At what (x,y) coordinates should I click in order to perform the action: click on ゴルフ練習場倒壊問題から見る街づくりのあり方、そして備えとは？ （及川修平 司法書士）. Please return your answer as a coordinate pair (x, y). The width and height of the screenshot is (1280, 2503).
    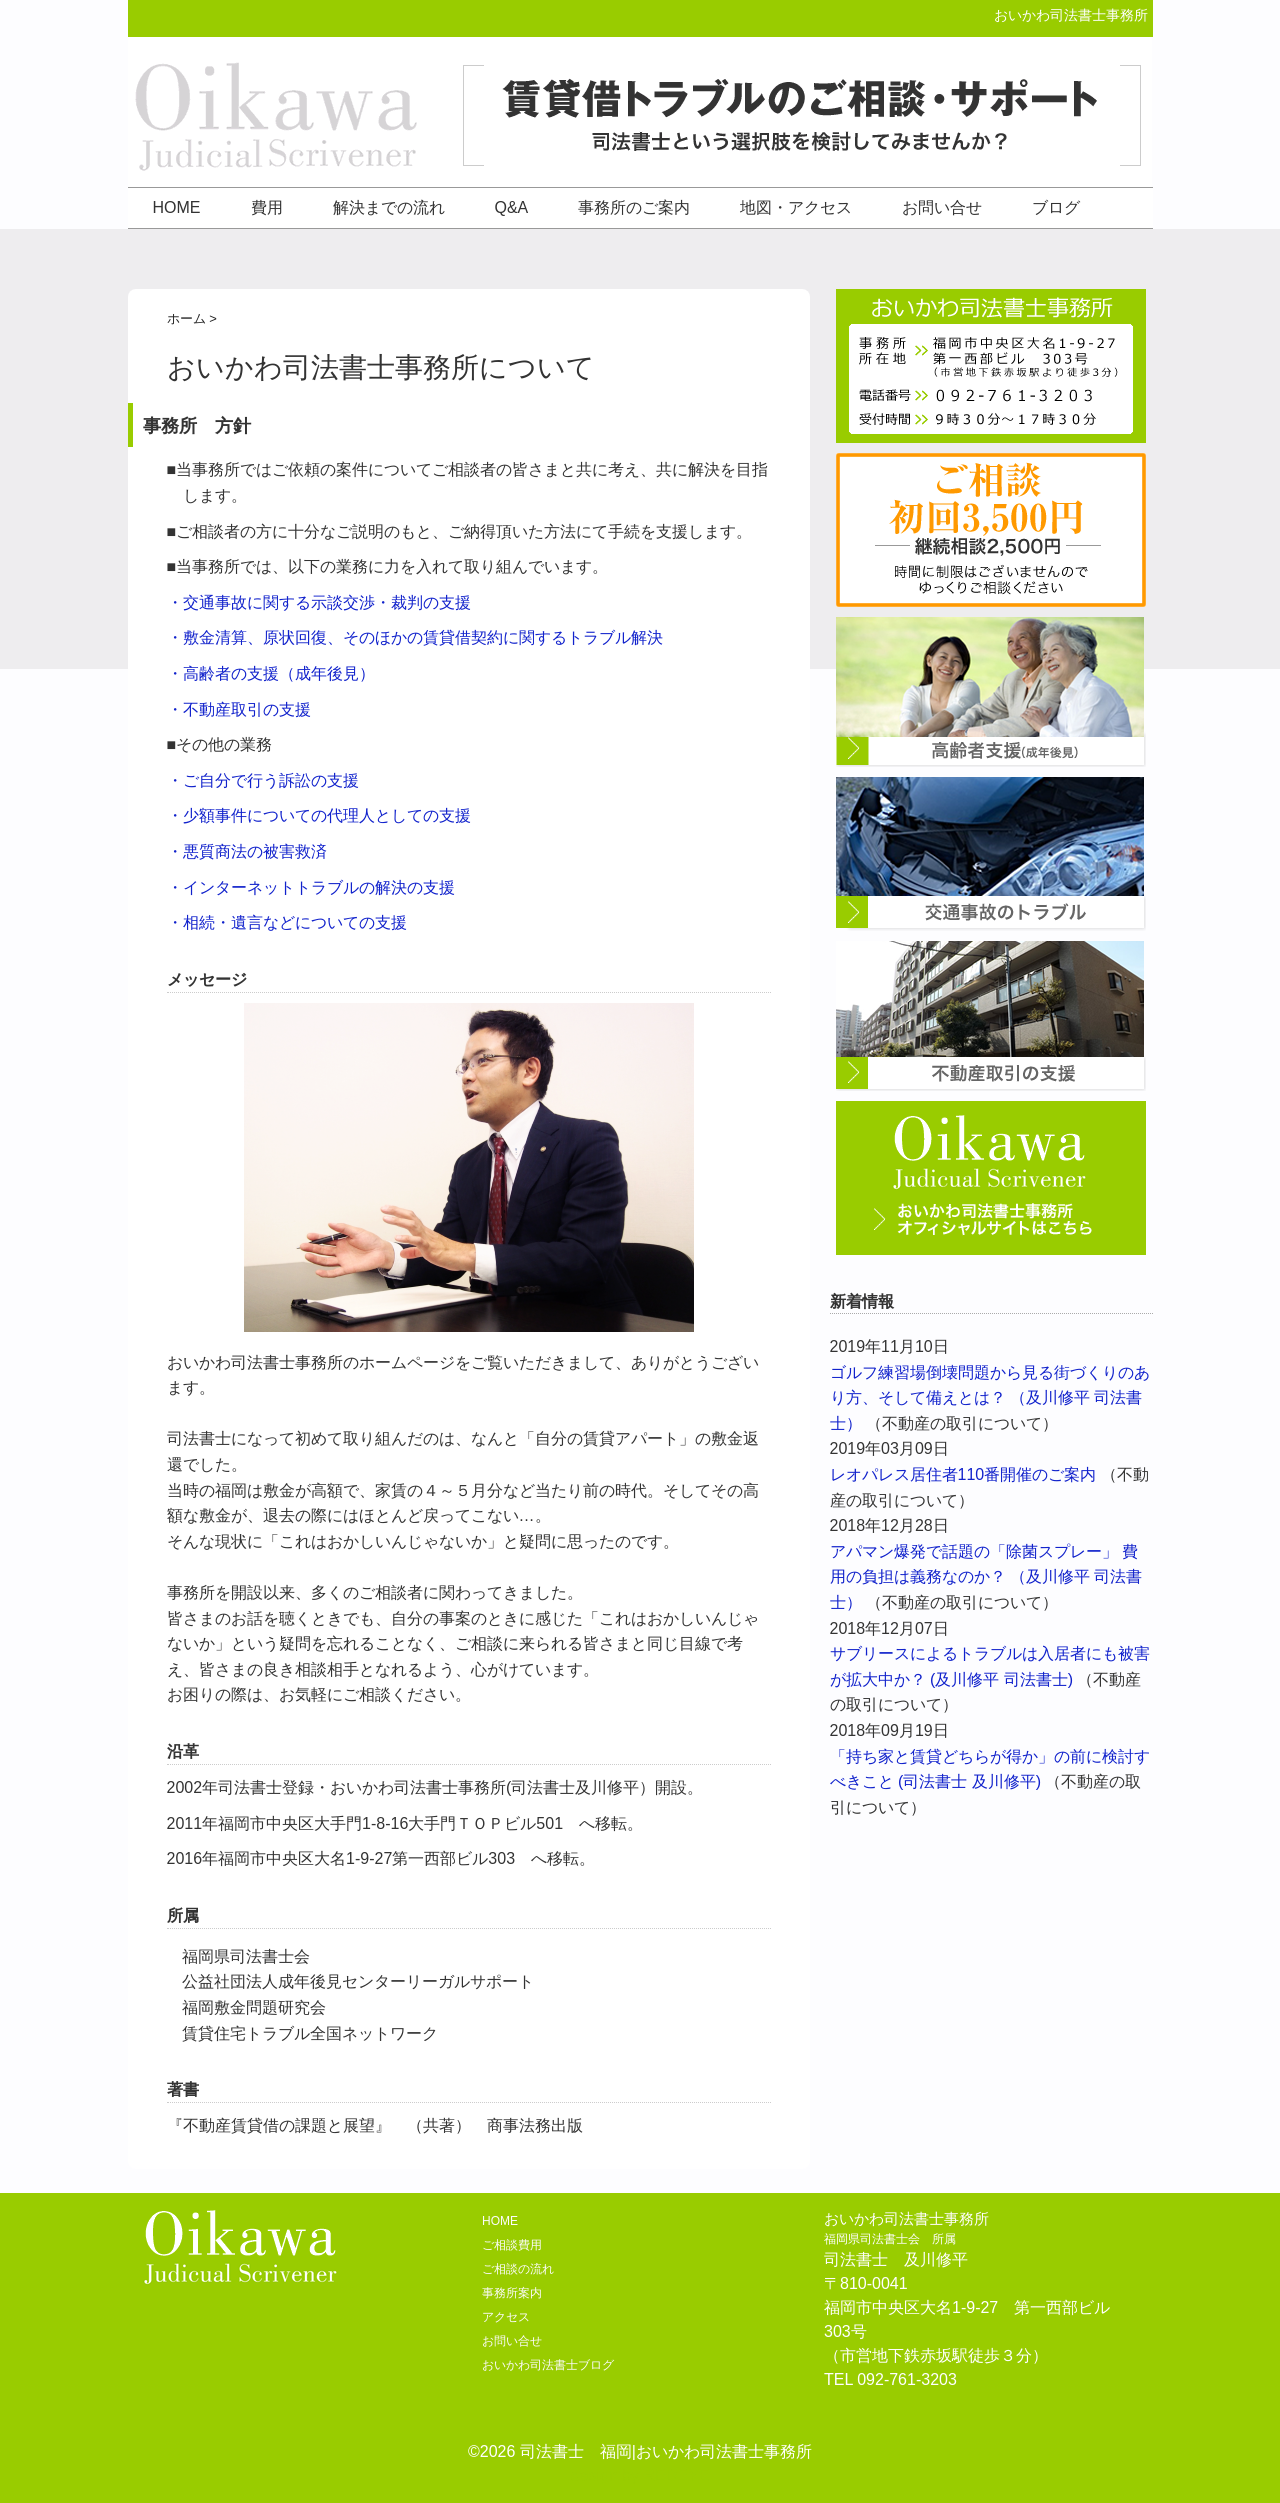
    Looking at the image, I should click on (990, 1398).